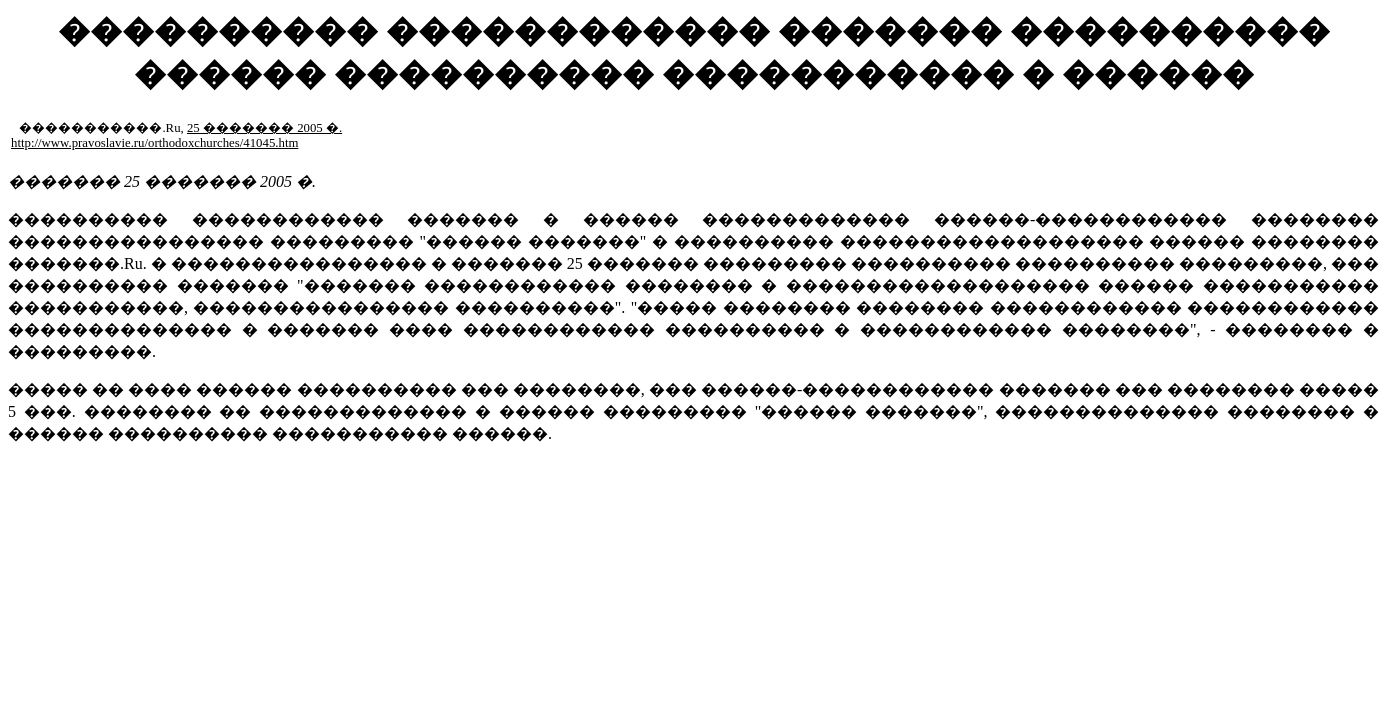  Describe the element at coordinates (154, 143) in the screenshot. I see `http://www.pravoslavie.ru/orthodoxchurches/41045.htm` at that location.